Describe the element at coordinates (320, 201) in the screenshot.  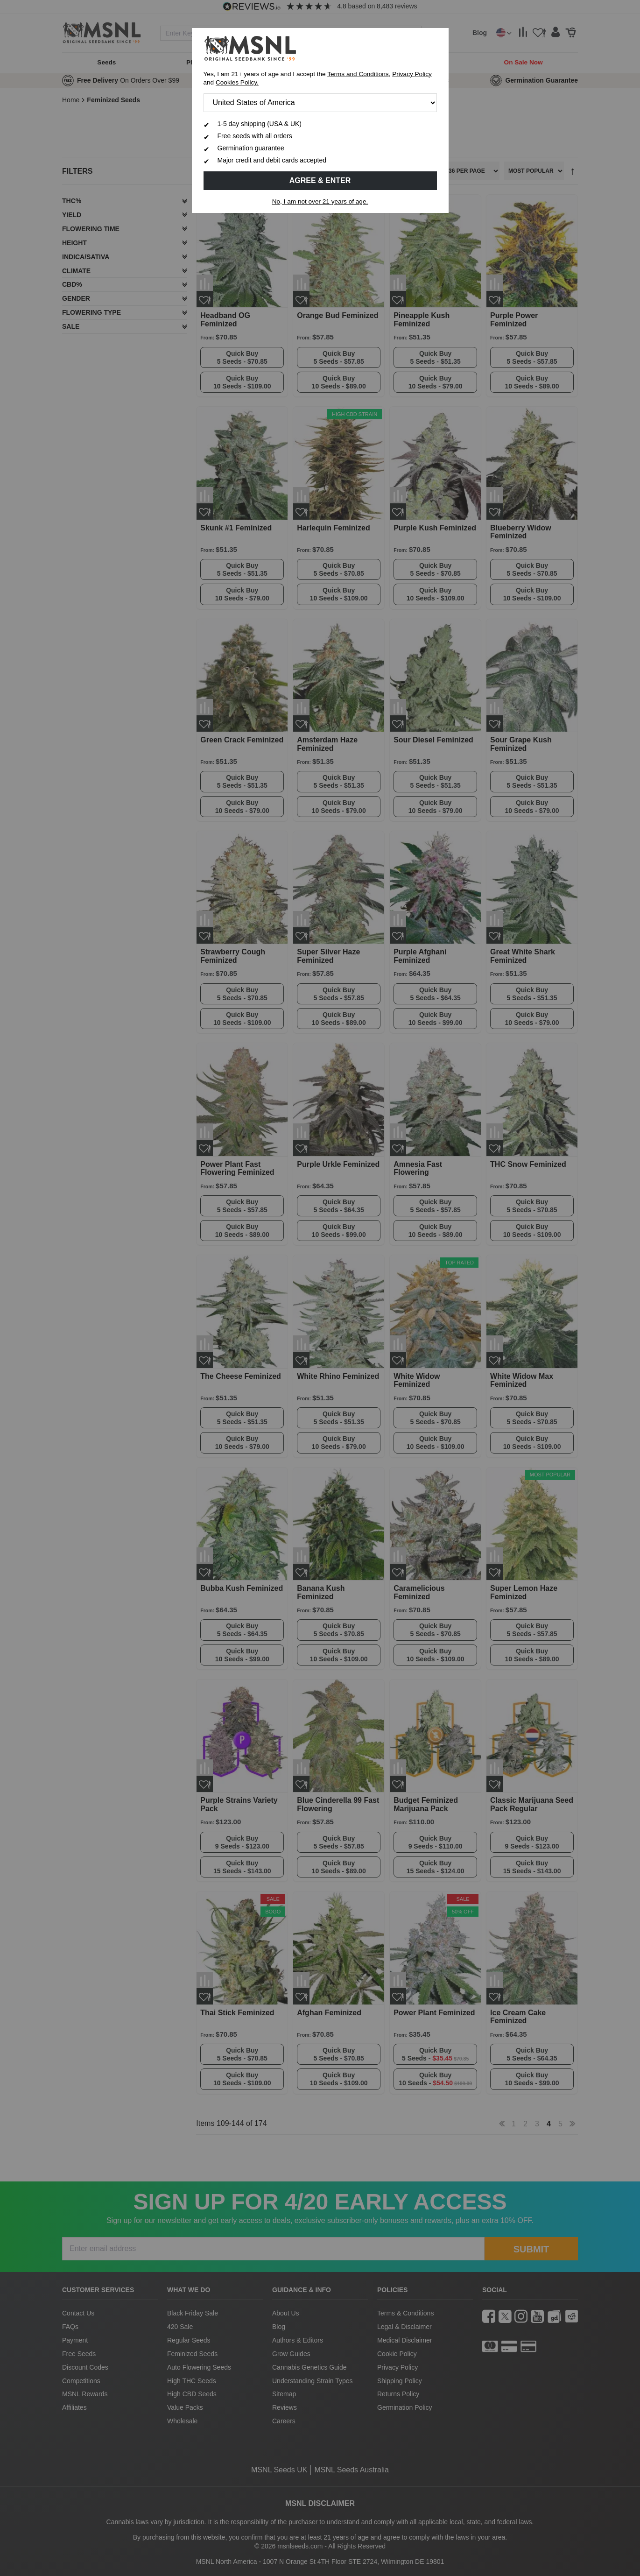
I see `No, I am not over 21 years of age.` at that location.